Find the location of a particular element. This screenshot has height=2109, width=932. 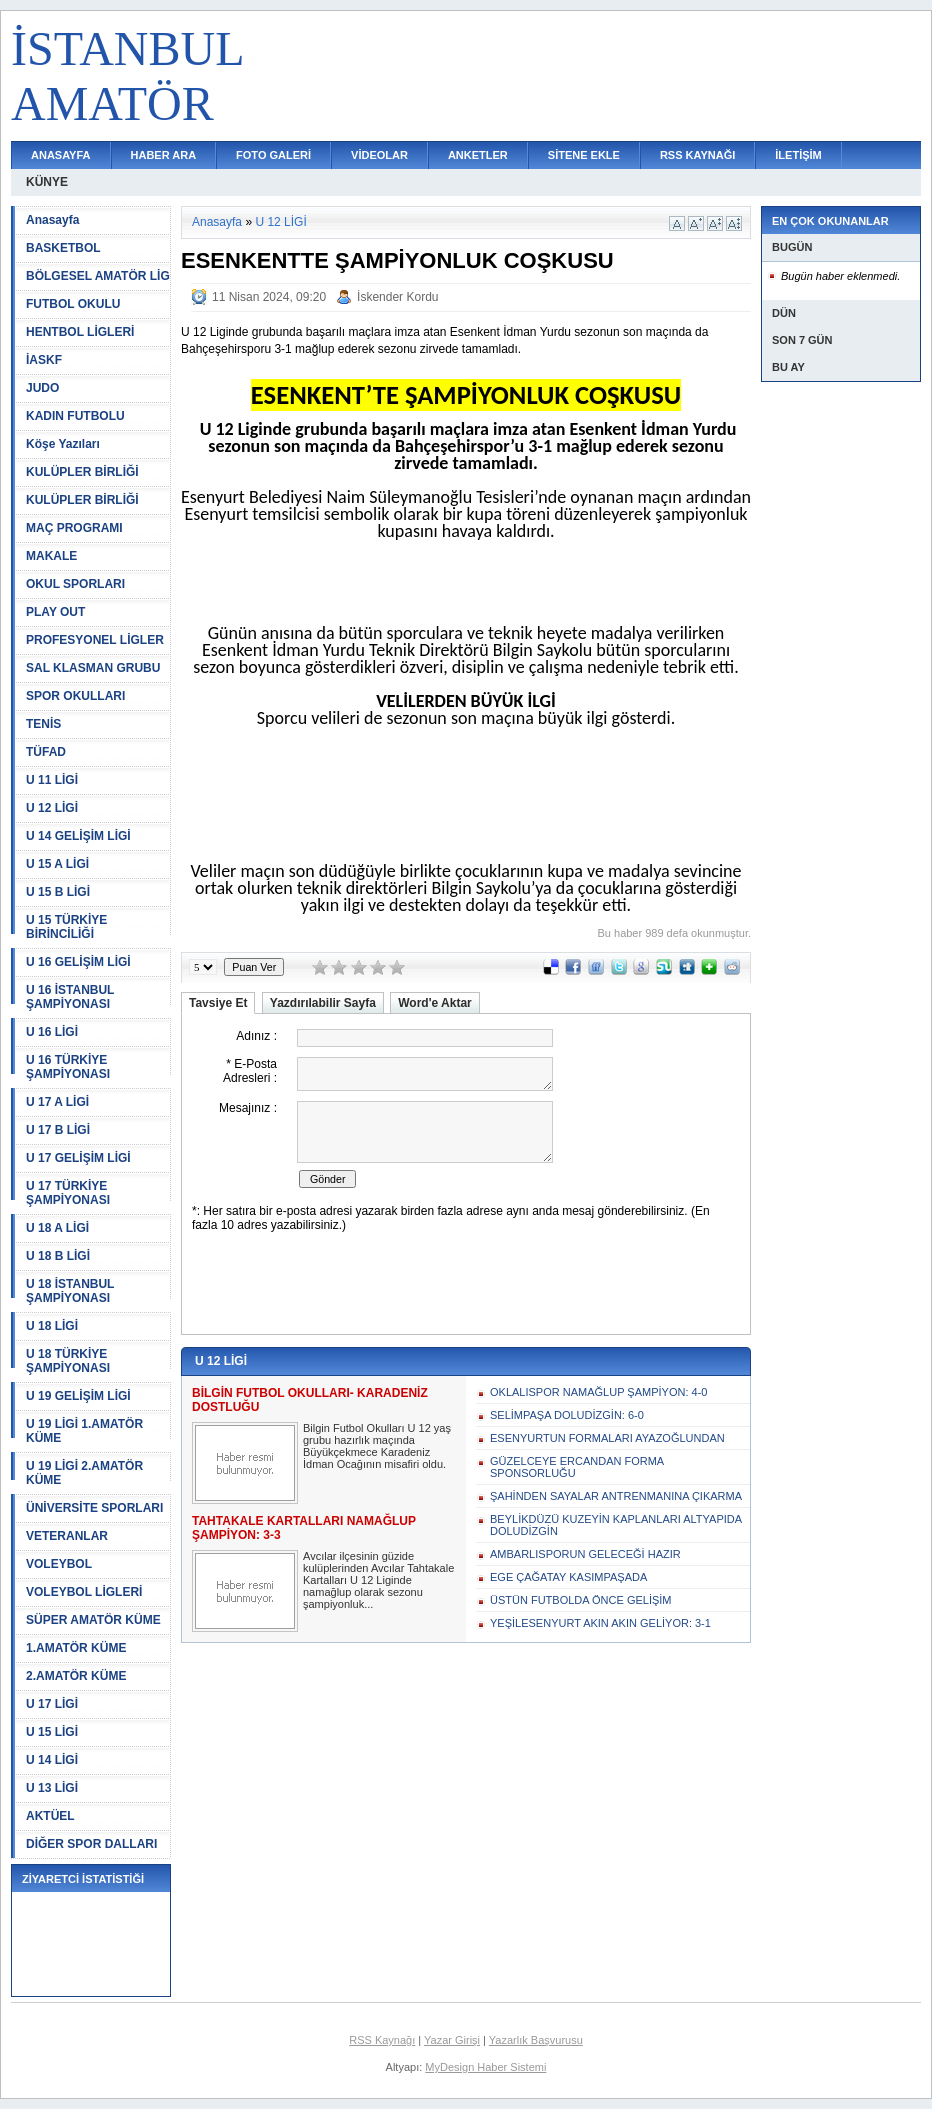

U 15 B LİGİ is located at coordinates (58, 892).